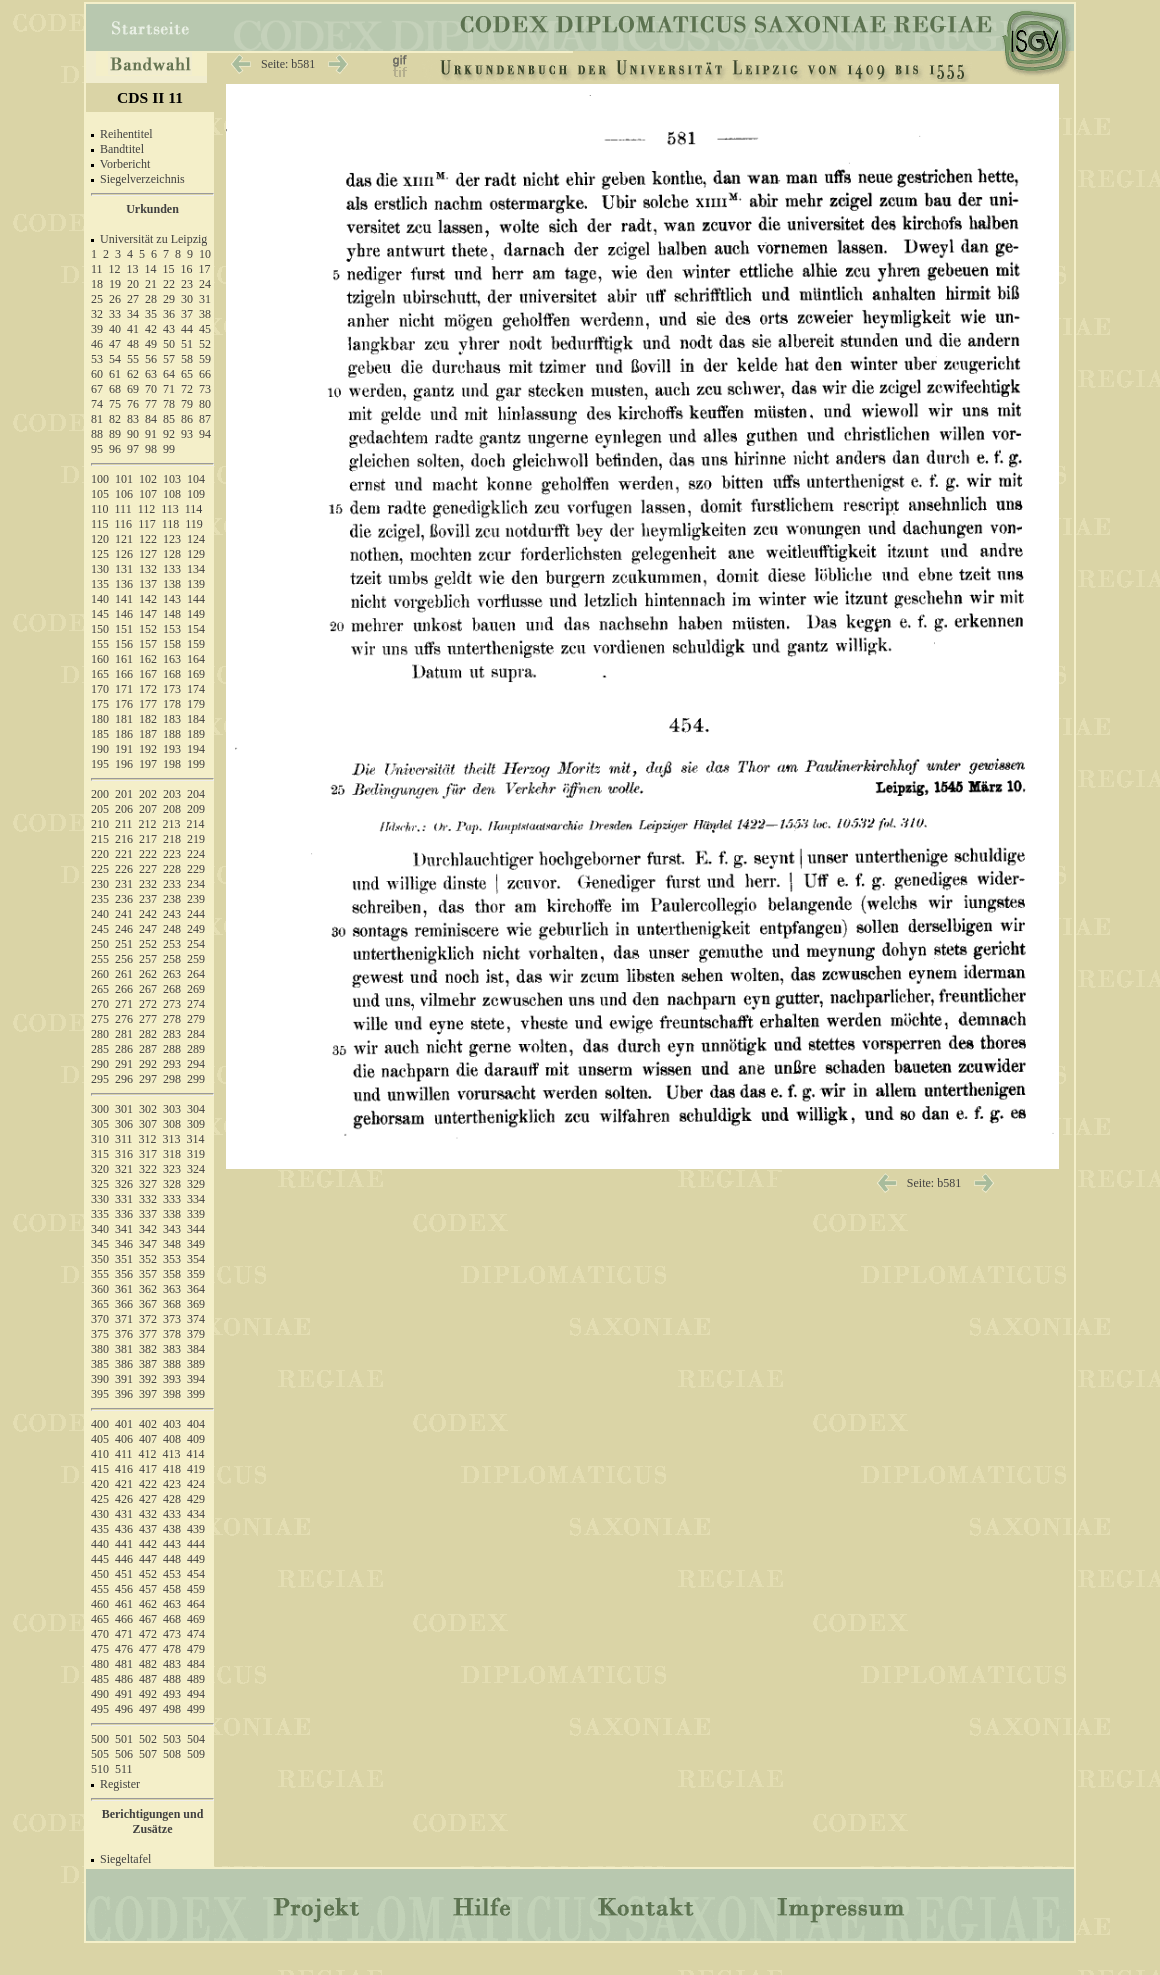  What do you see at coordinates (124, 794) in the screenshot?
I see `201` at bounding box center [124, 794].